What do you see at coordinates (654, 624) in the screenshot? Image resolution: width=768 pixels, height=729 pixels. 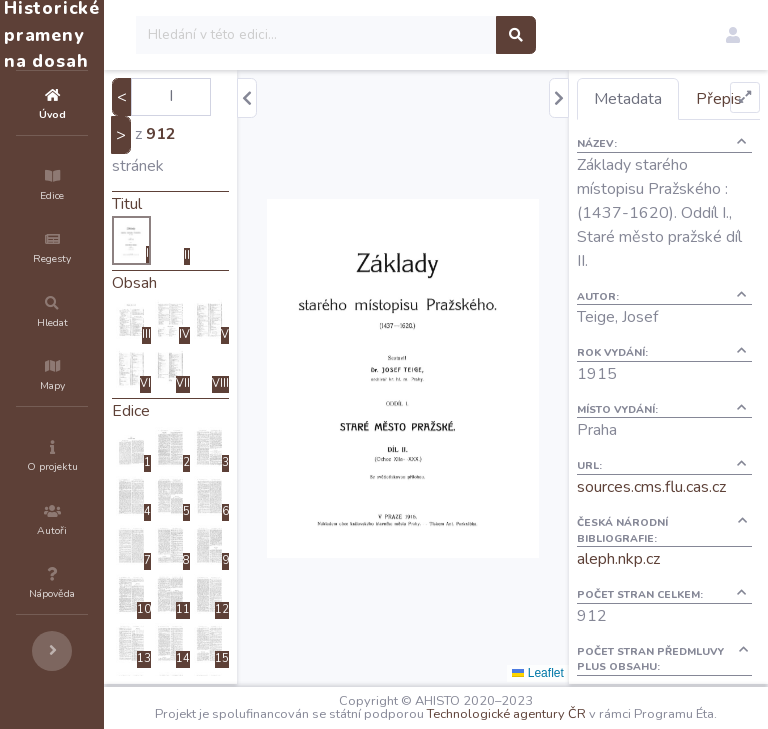 I see `aleph.nkp.cz` at bounding box center [654, 624].